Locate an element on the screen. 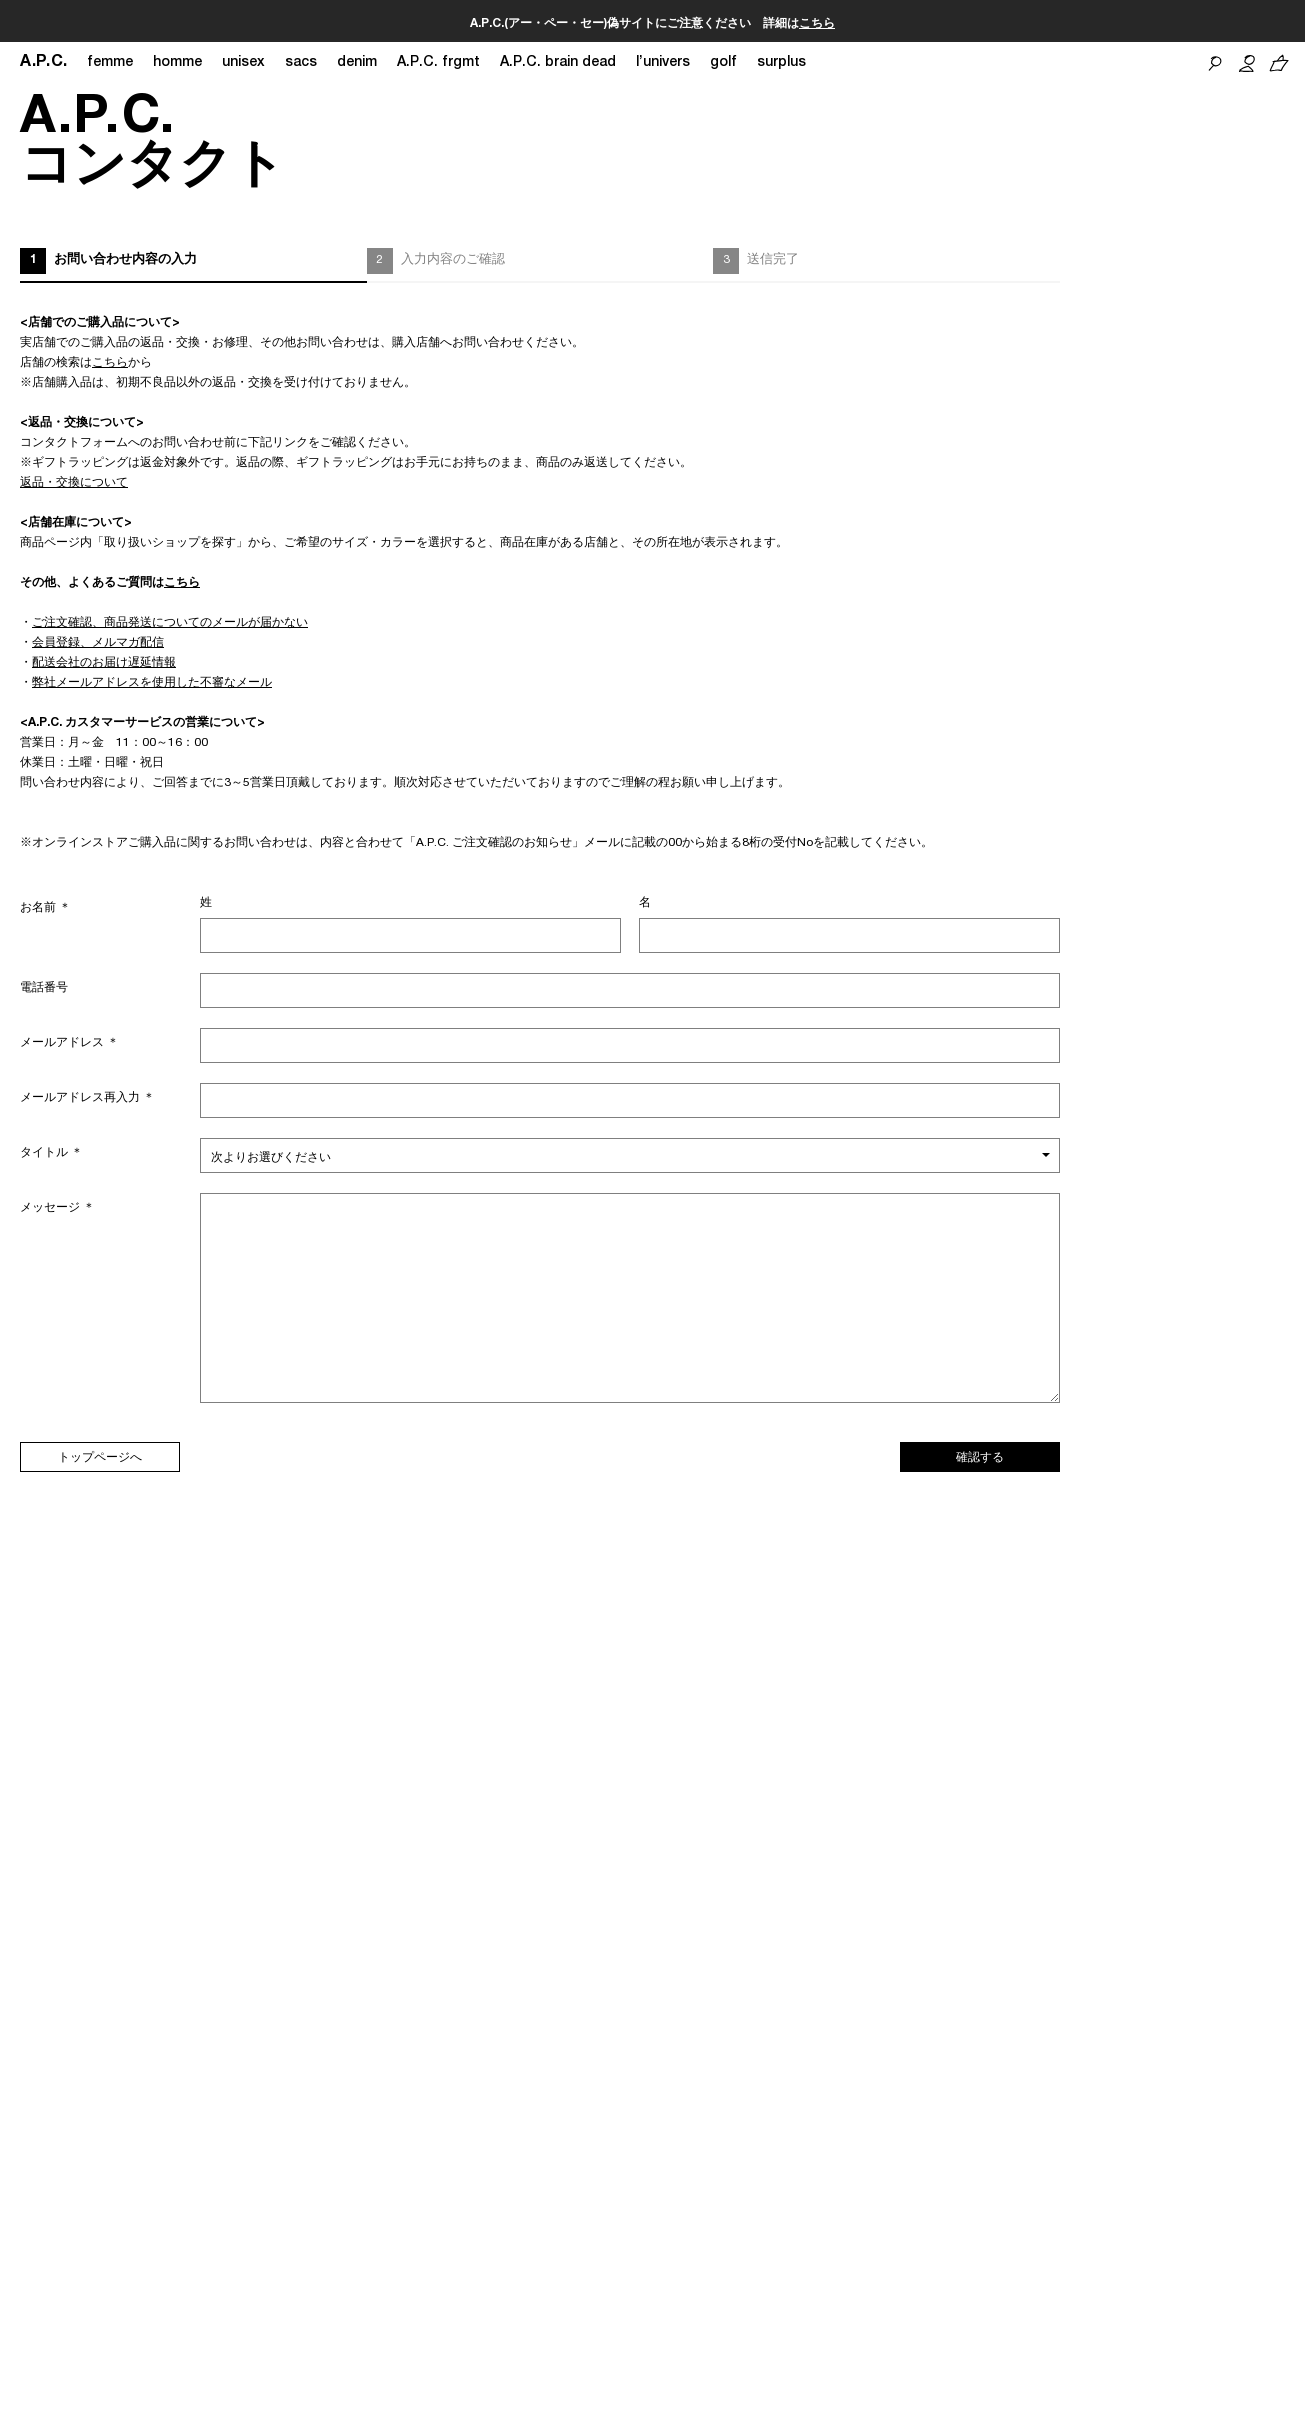  タイトル is located at coordinates (51, 1153).